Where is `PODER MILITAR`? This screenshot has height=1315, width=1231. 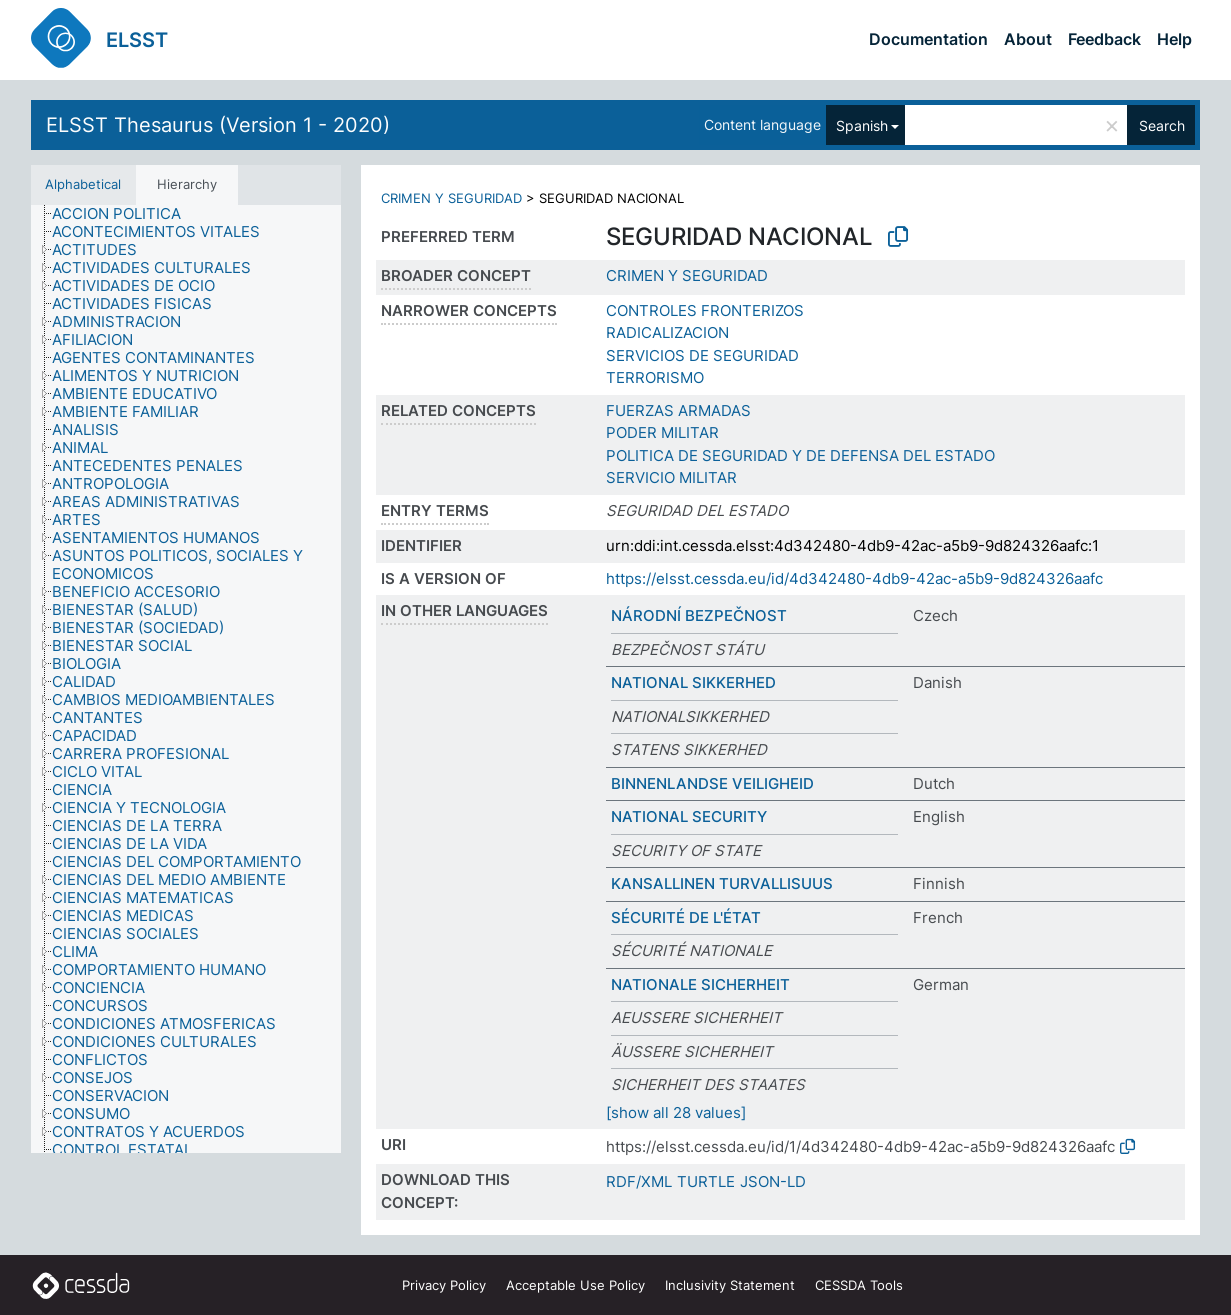 PODER MILITAR is located at coordinates (662, 432).